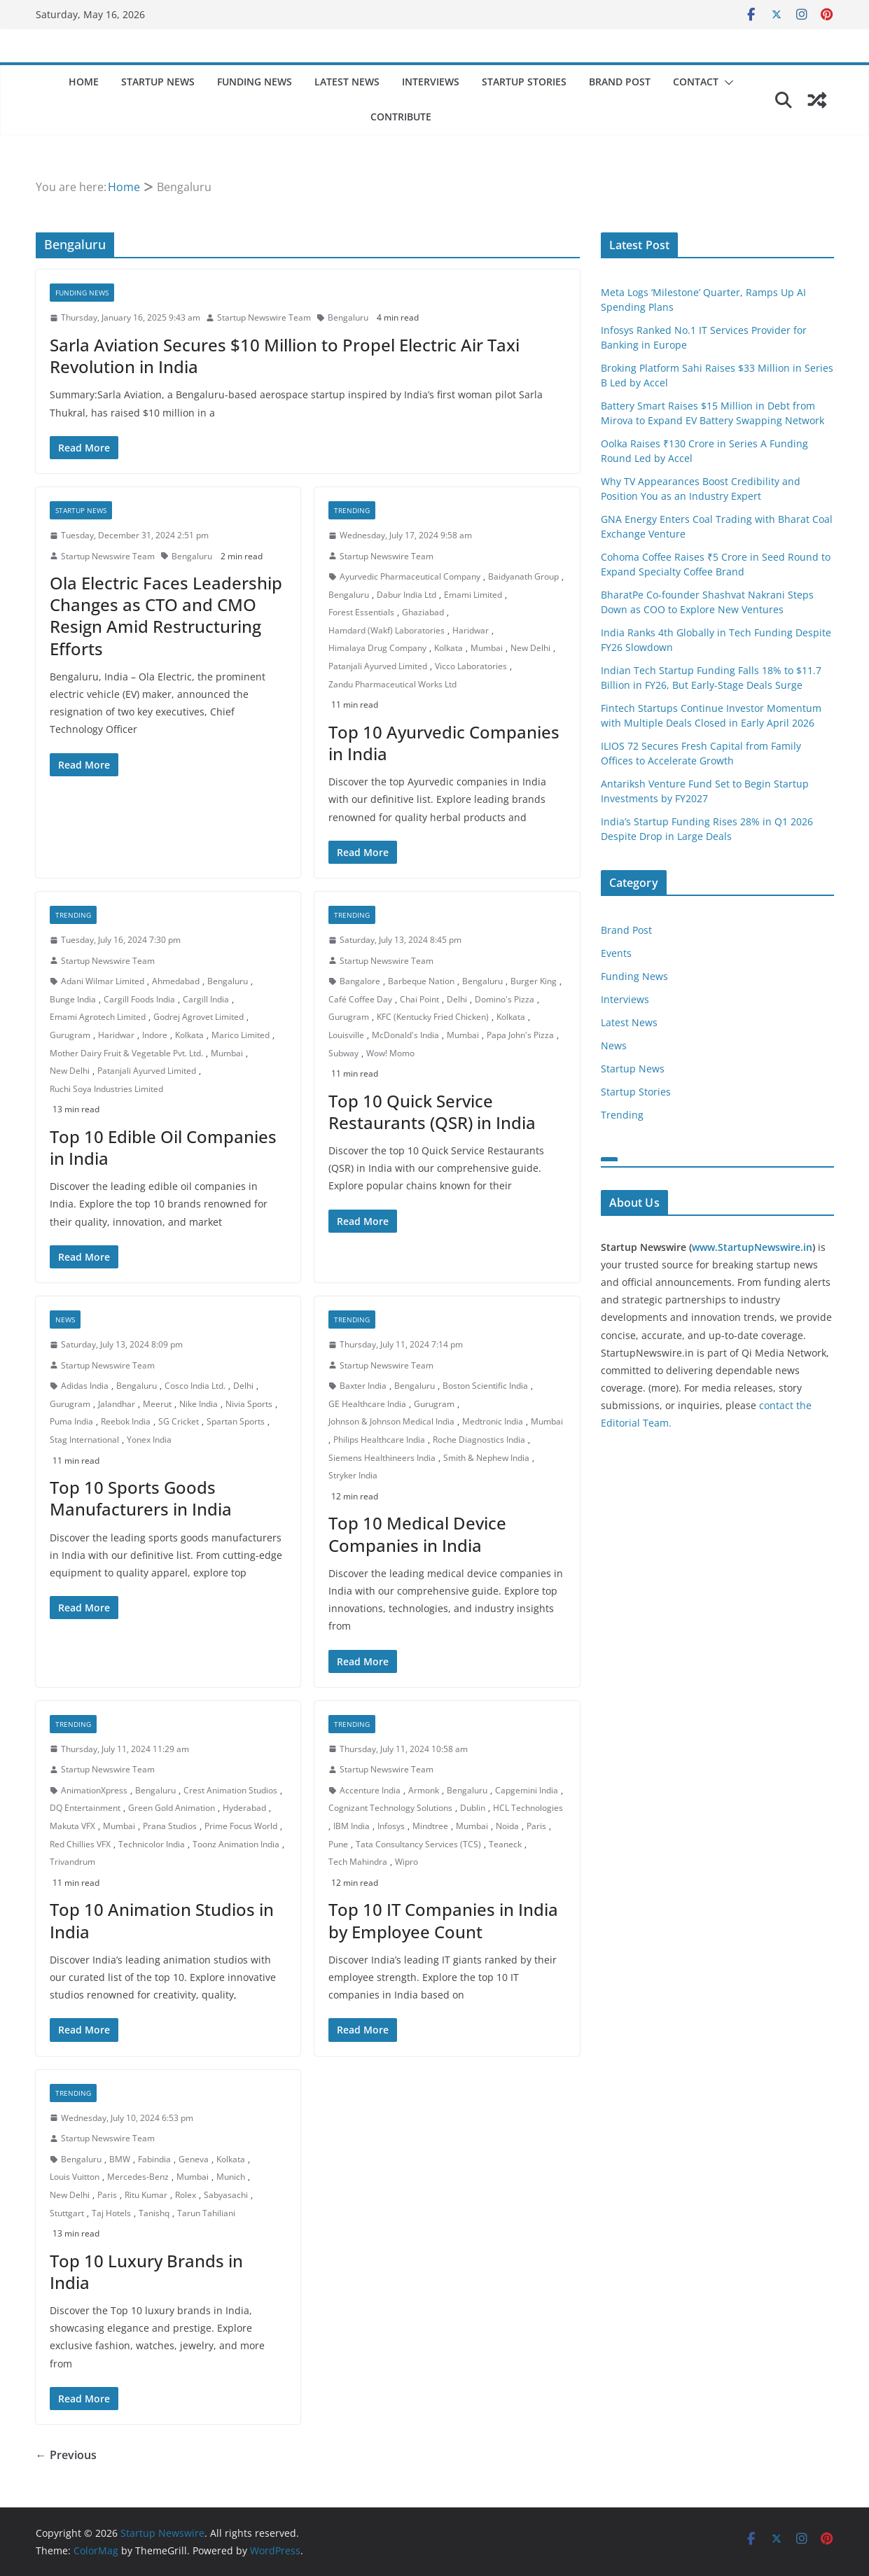 This screenshot has width=869, height=2576. Describe the element at coordinates (391, 1421) in the screenshot. I see `Johnson & Johnson Medical India` at that location.